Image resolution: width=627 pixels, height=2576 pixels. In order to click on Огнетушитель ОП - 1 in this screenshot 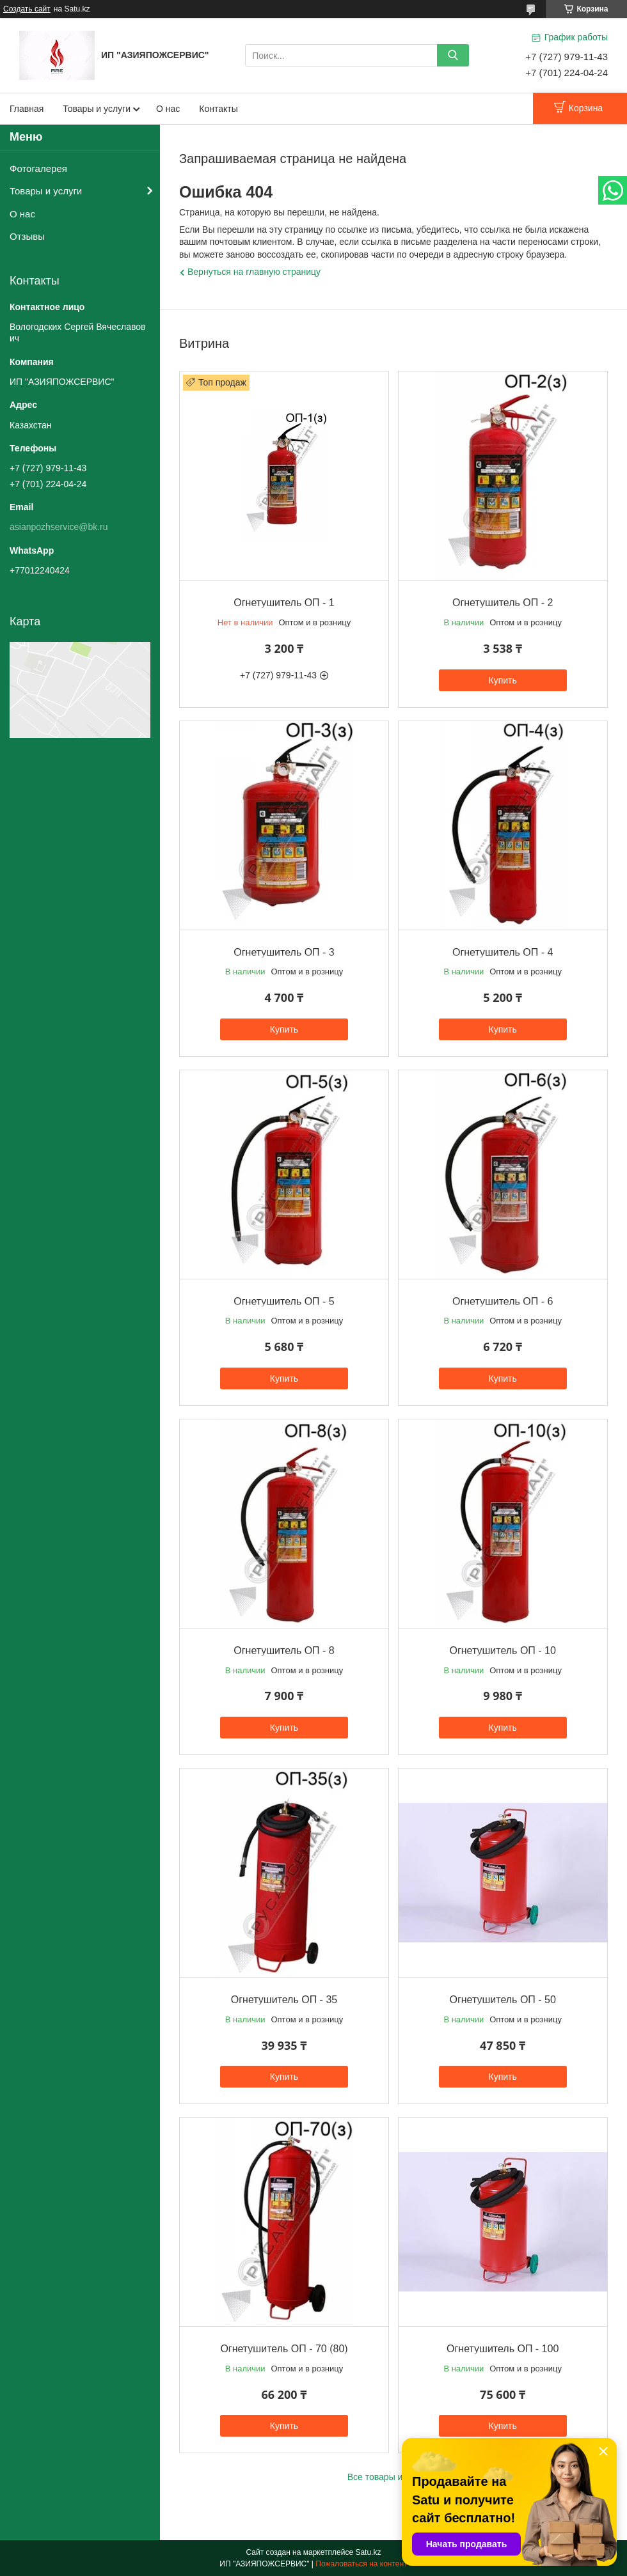, I will do `click(284, 602)`.